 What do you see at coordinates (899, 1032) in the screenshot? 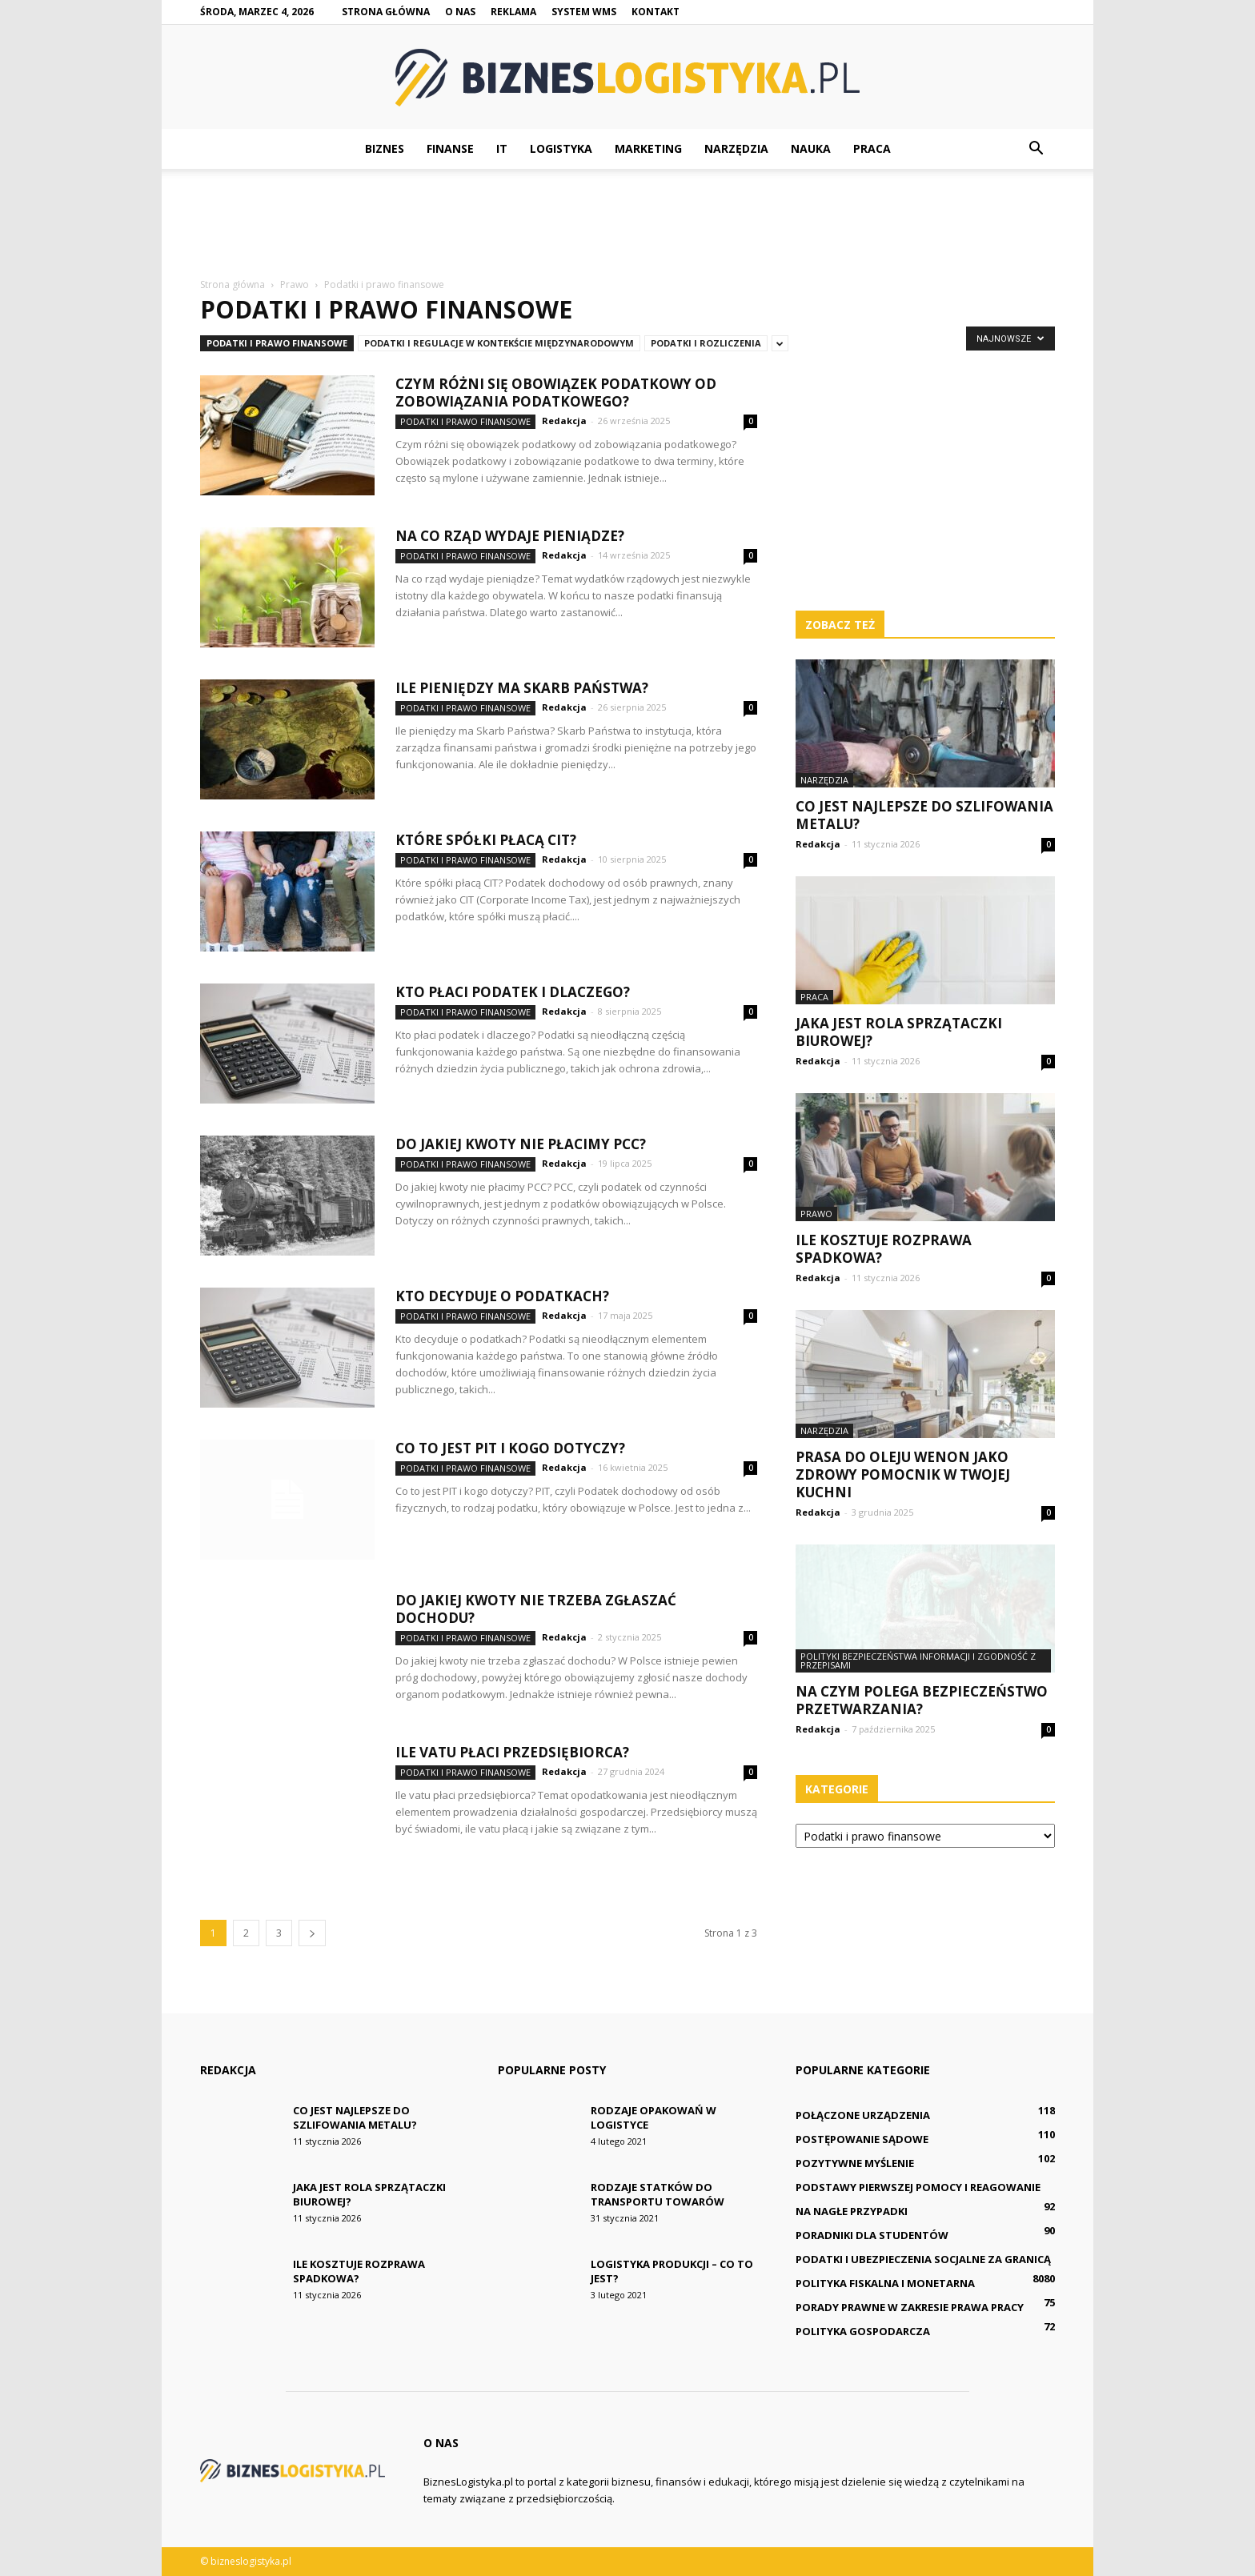
I see `Jaka jest rola sprzątaczki biurowej?` at bounding box center [899, 1032].